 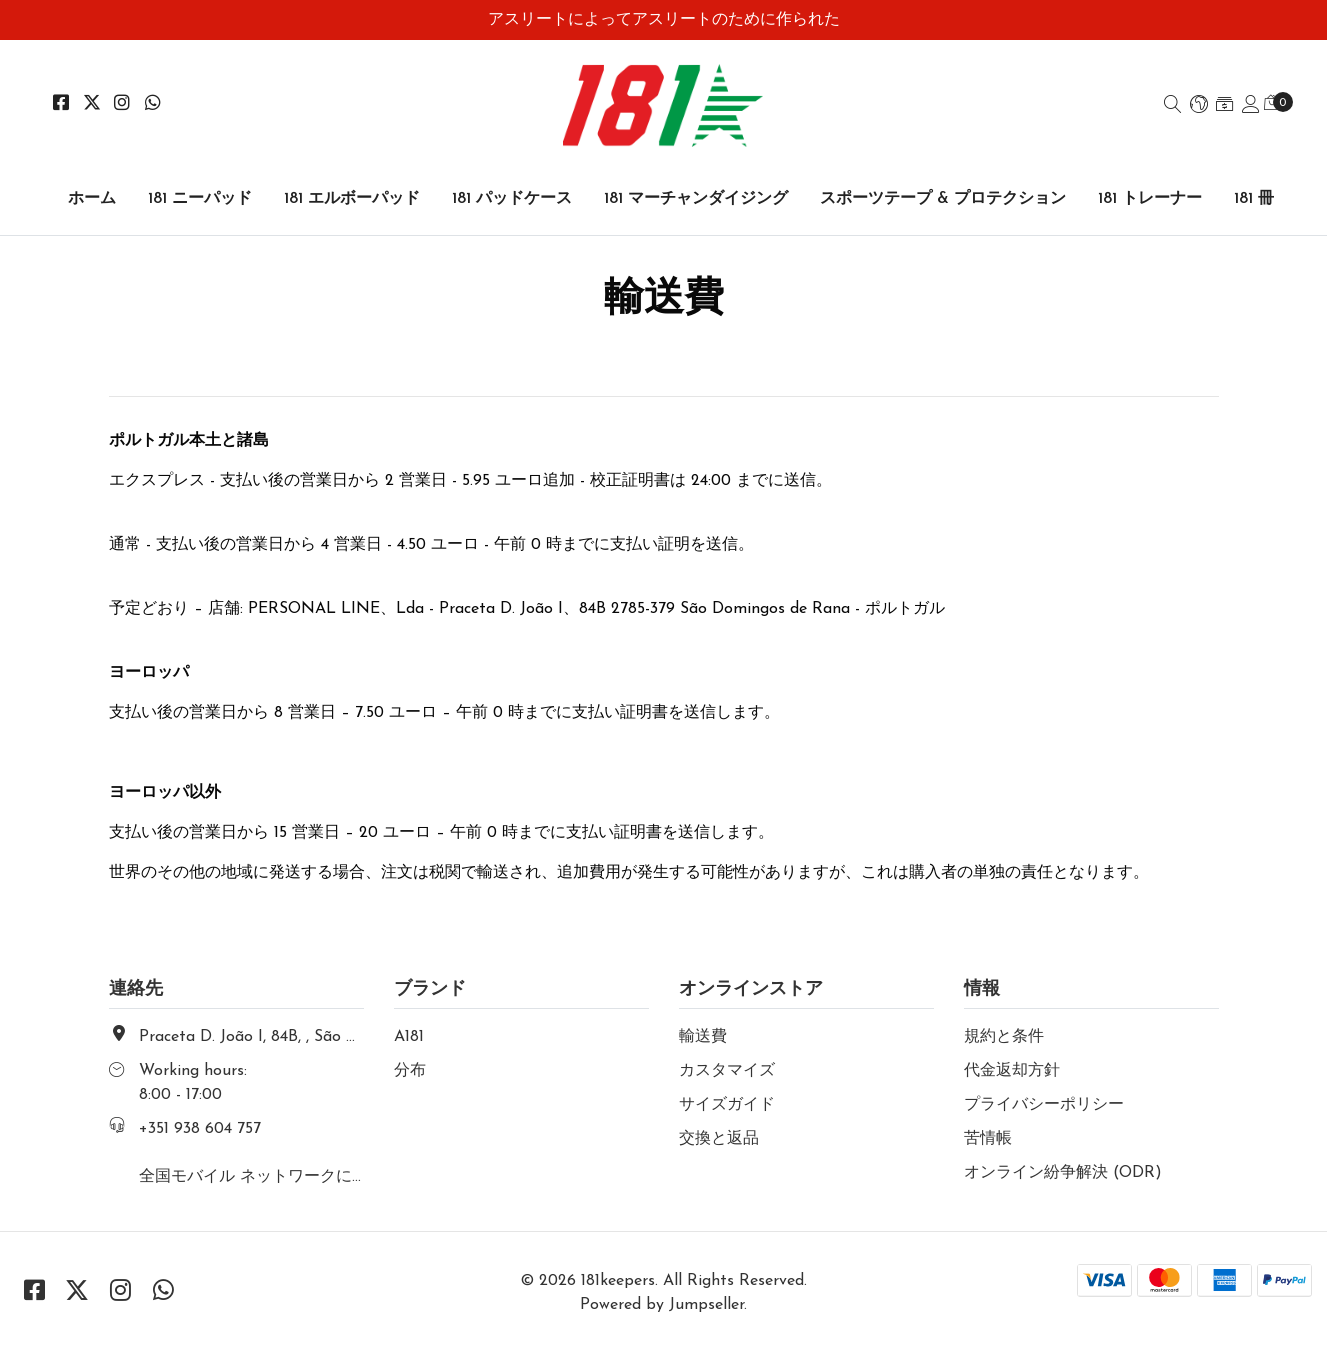 I want to click on 181 冊, so click(x=1254, y=199).